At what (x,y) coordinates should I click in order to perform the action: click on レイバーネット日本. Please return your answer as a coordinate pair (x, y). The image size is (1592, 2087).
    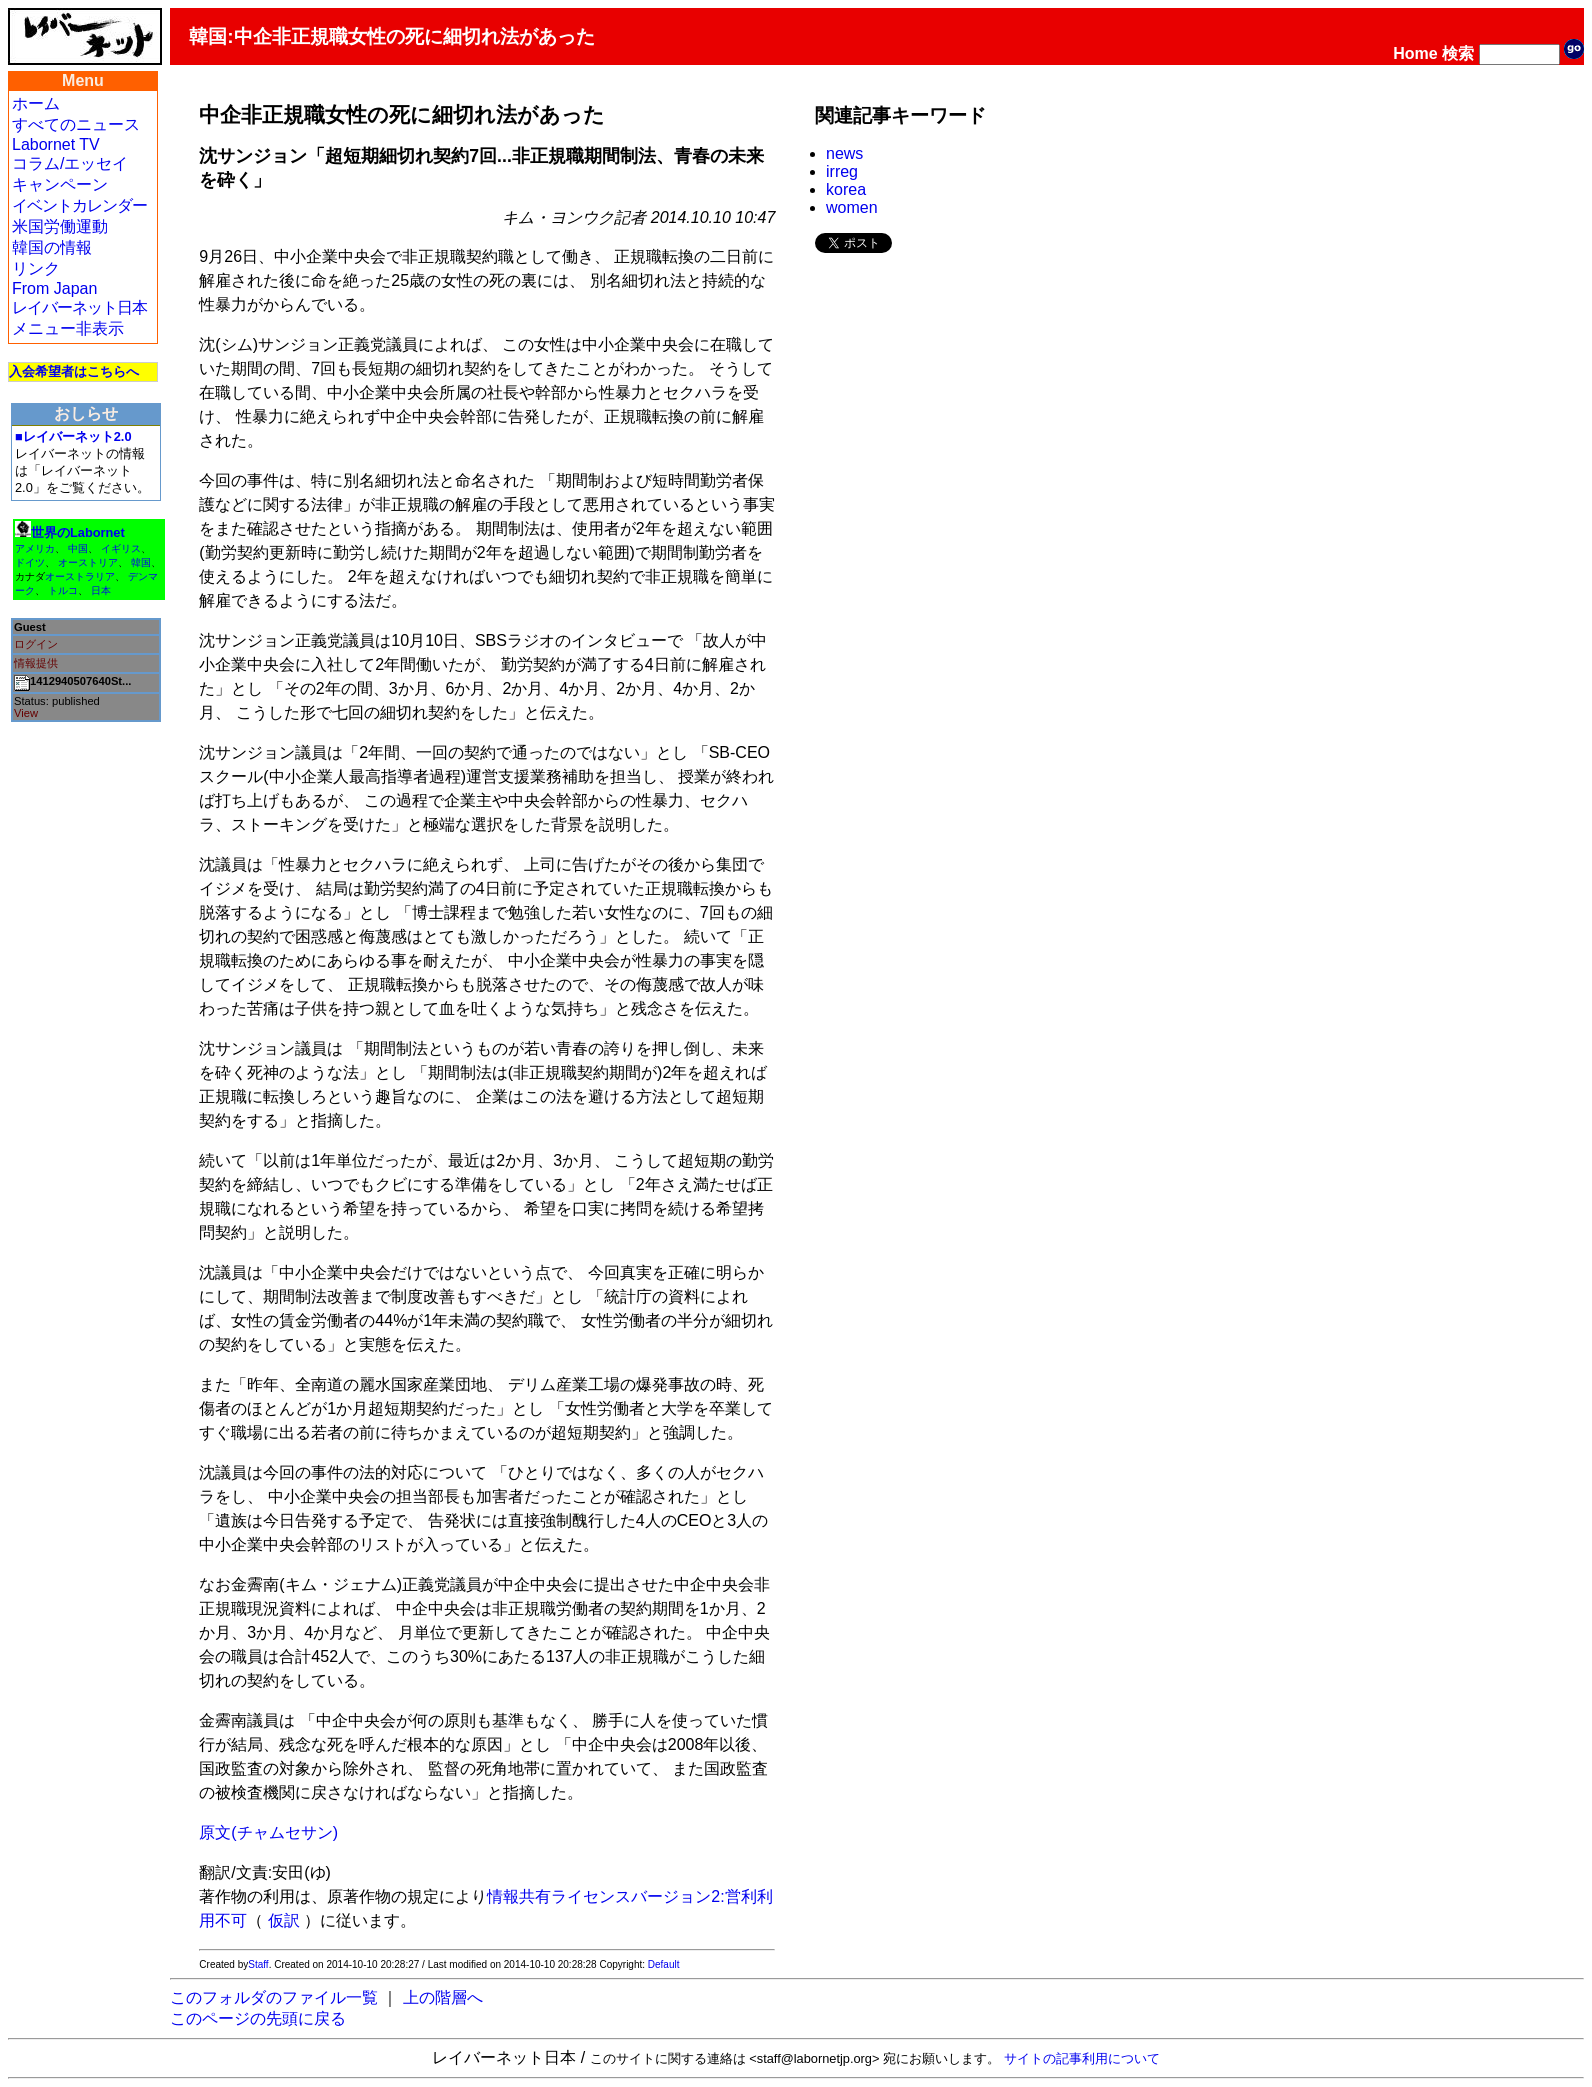
    Looking at the image, I should click on (79, 307).